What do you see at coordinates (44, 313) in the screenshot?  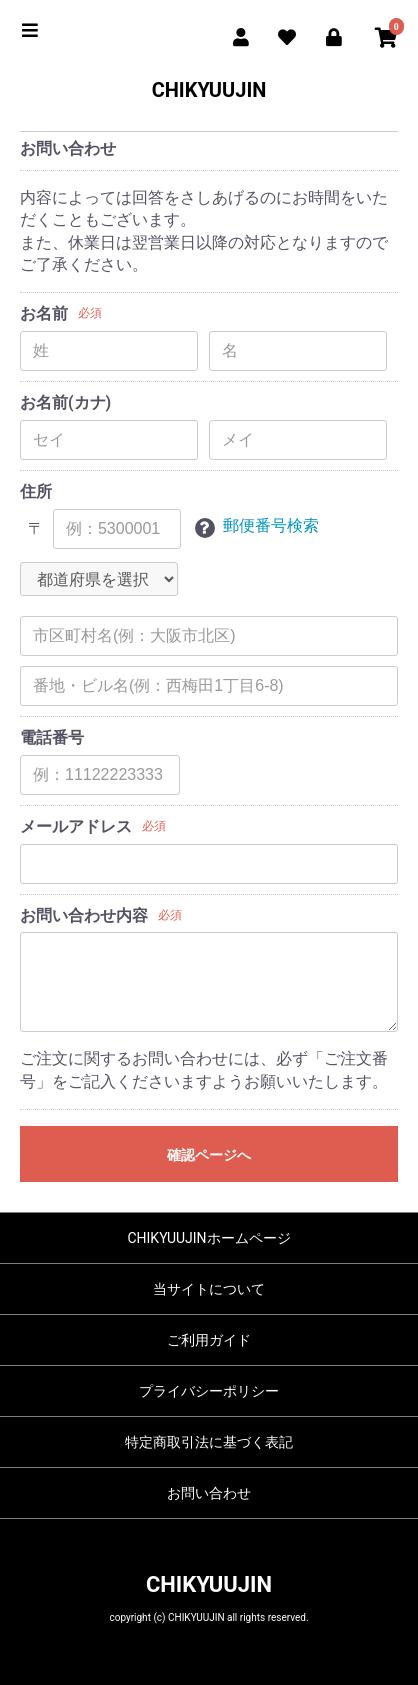 I see `お名前` at bounding box center [44, 313].